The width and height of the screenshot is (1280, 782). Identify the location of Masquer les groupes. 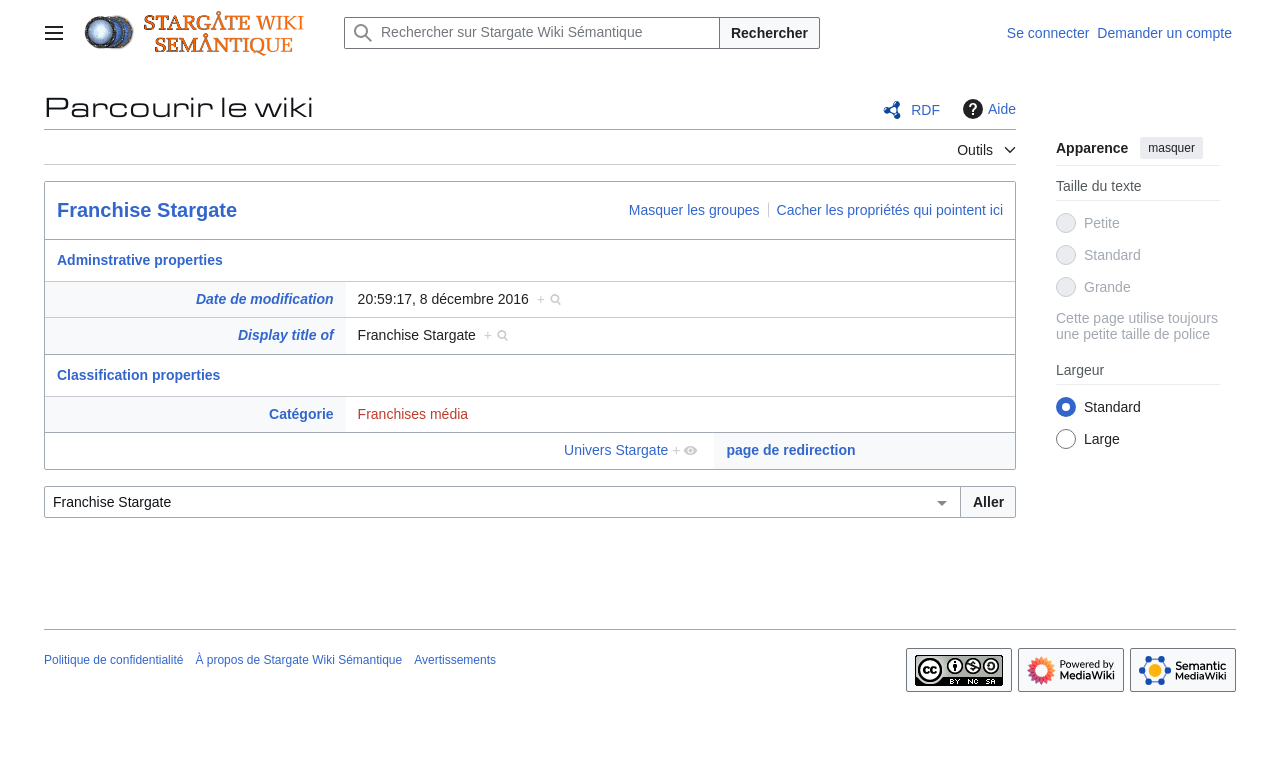
(694, 210).